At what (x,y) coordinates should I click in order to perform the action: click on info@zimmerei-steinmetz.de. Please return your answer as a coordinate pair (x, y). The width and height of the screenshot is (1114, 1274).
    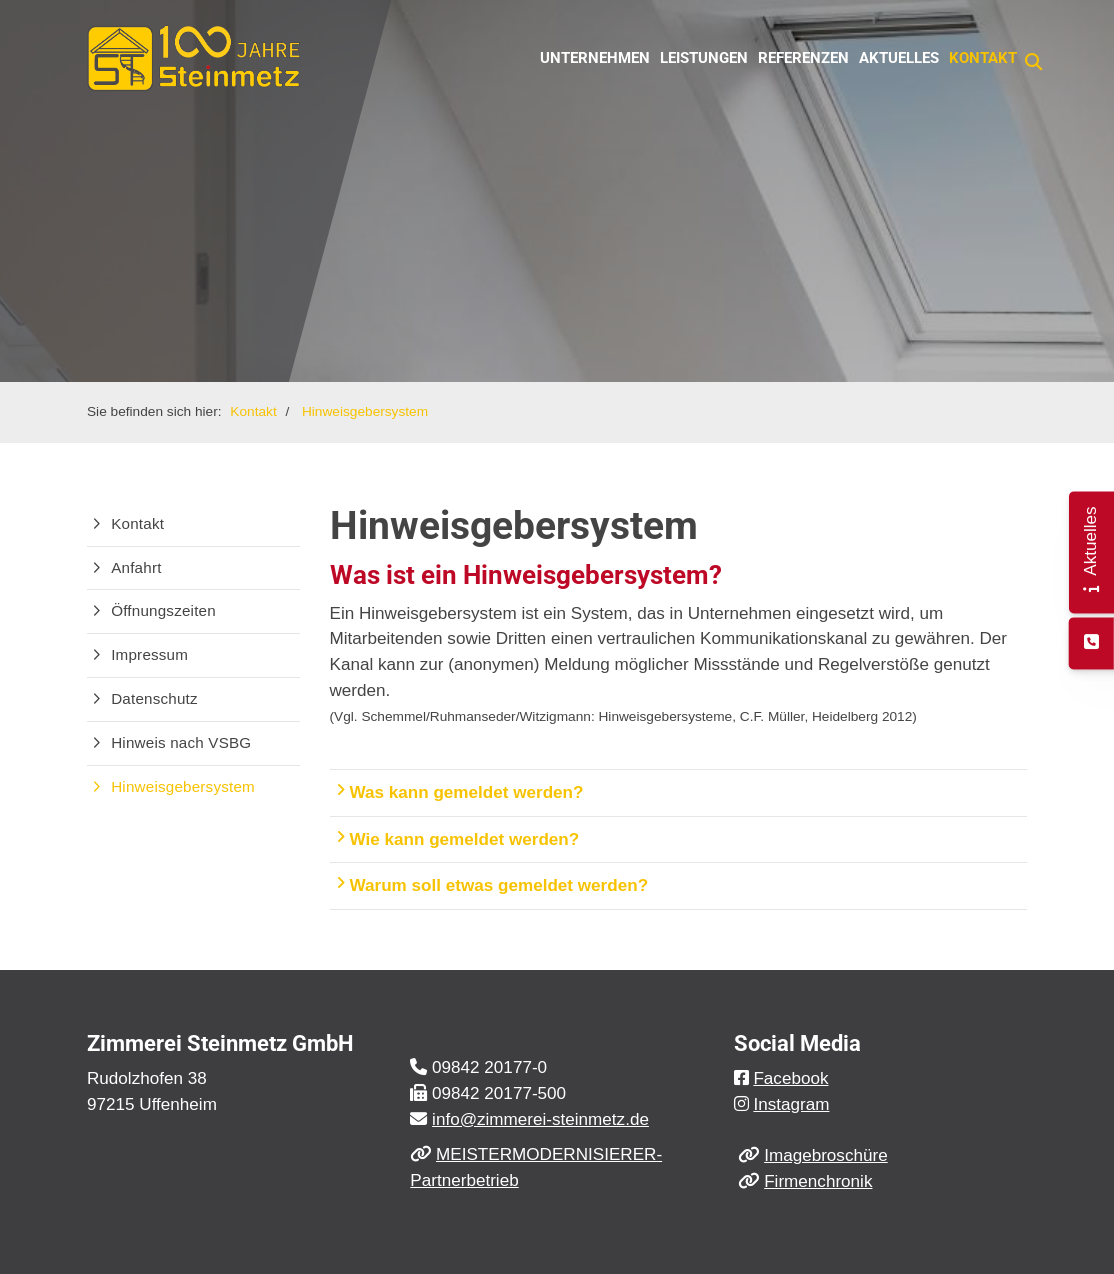
    Looking at the image, I should click on (540, 1119).